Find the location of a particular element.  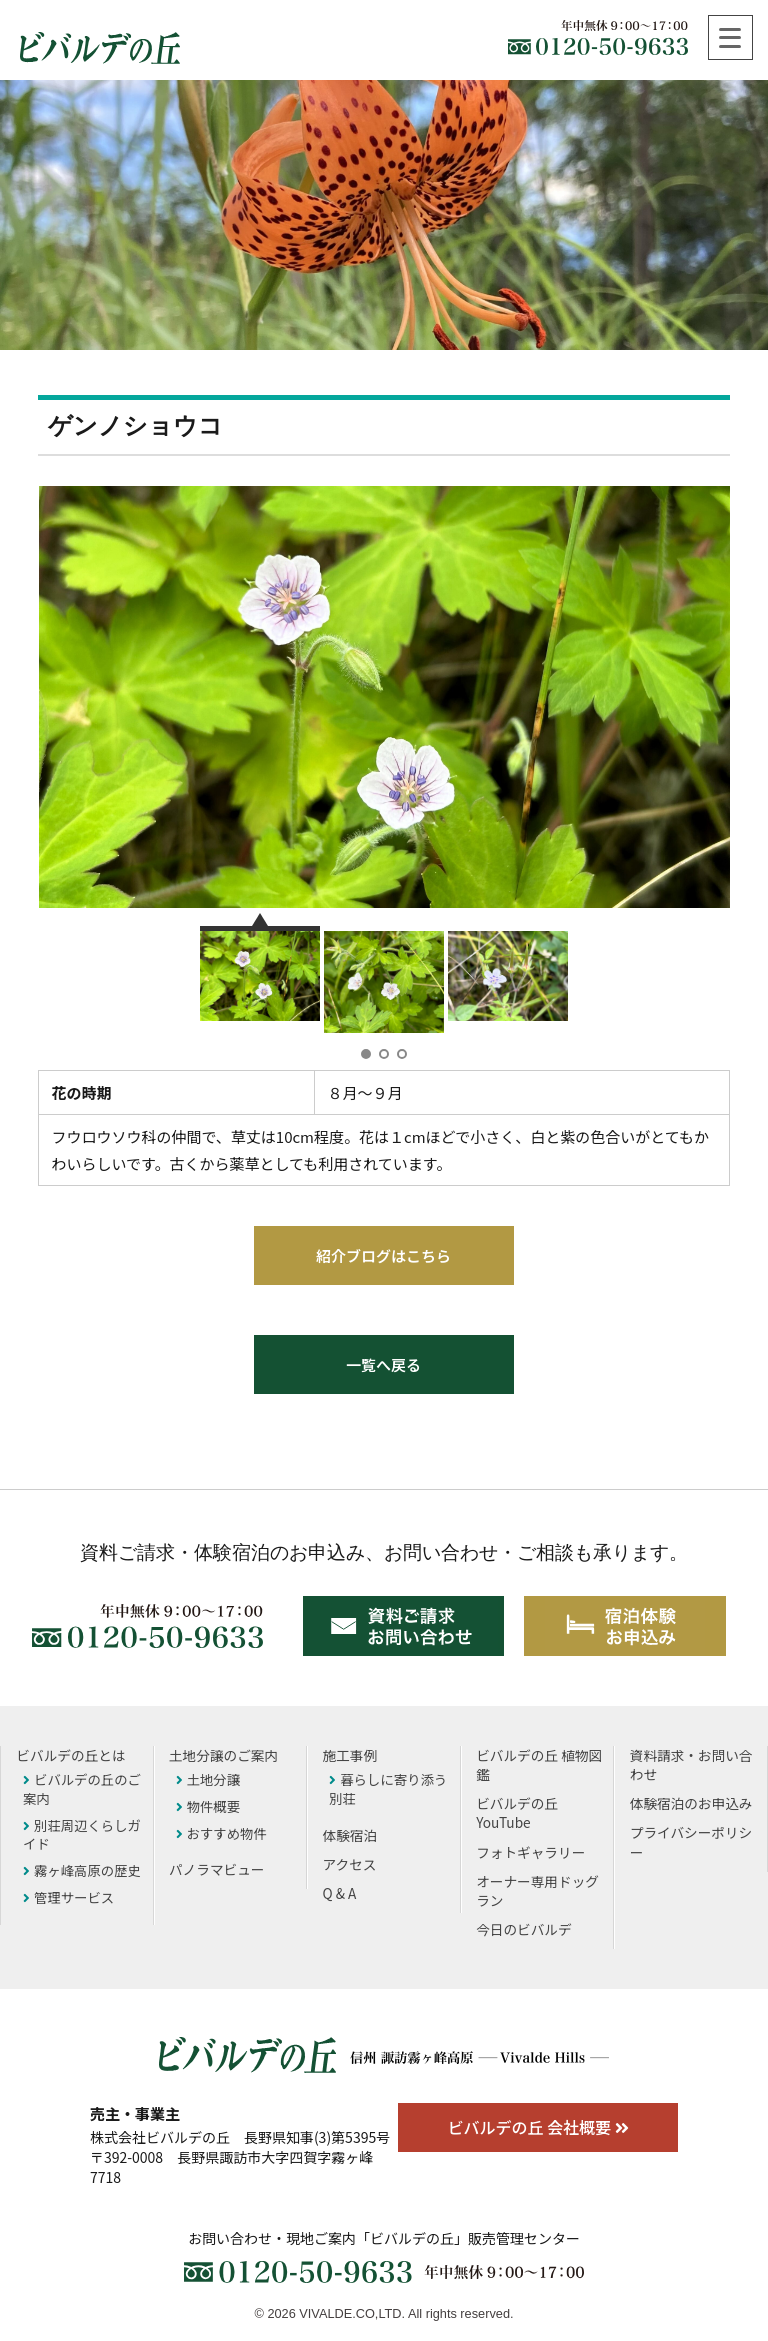

霧ヶ峰高原の歴史 is located at coordinates (82, 1870).